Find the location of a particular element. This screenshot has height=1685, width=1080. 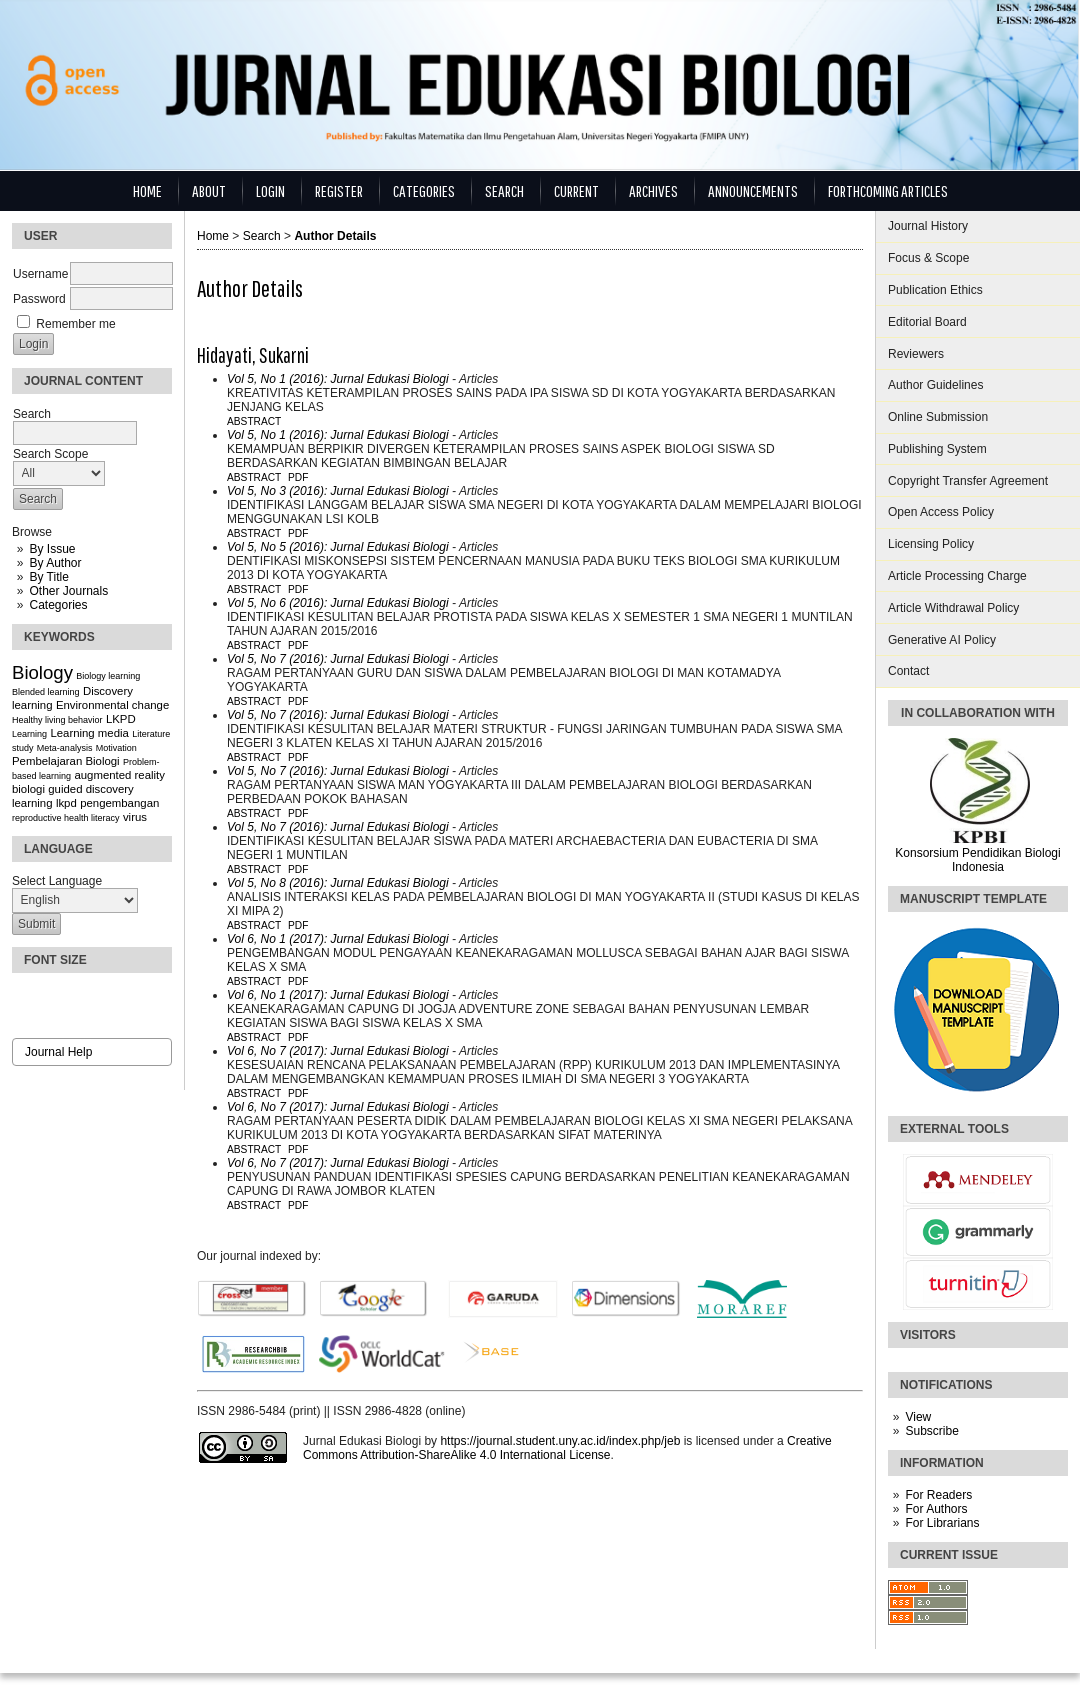

Subscribe is located at coordinates (931, 1431).